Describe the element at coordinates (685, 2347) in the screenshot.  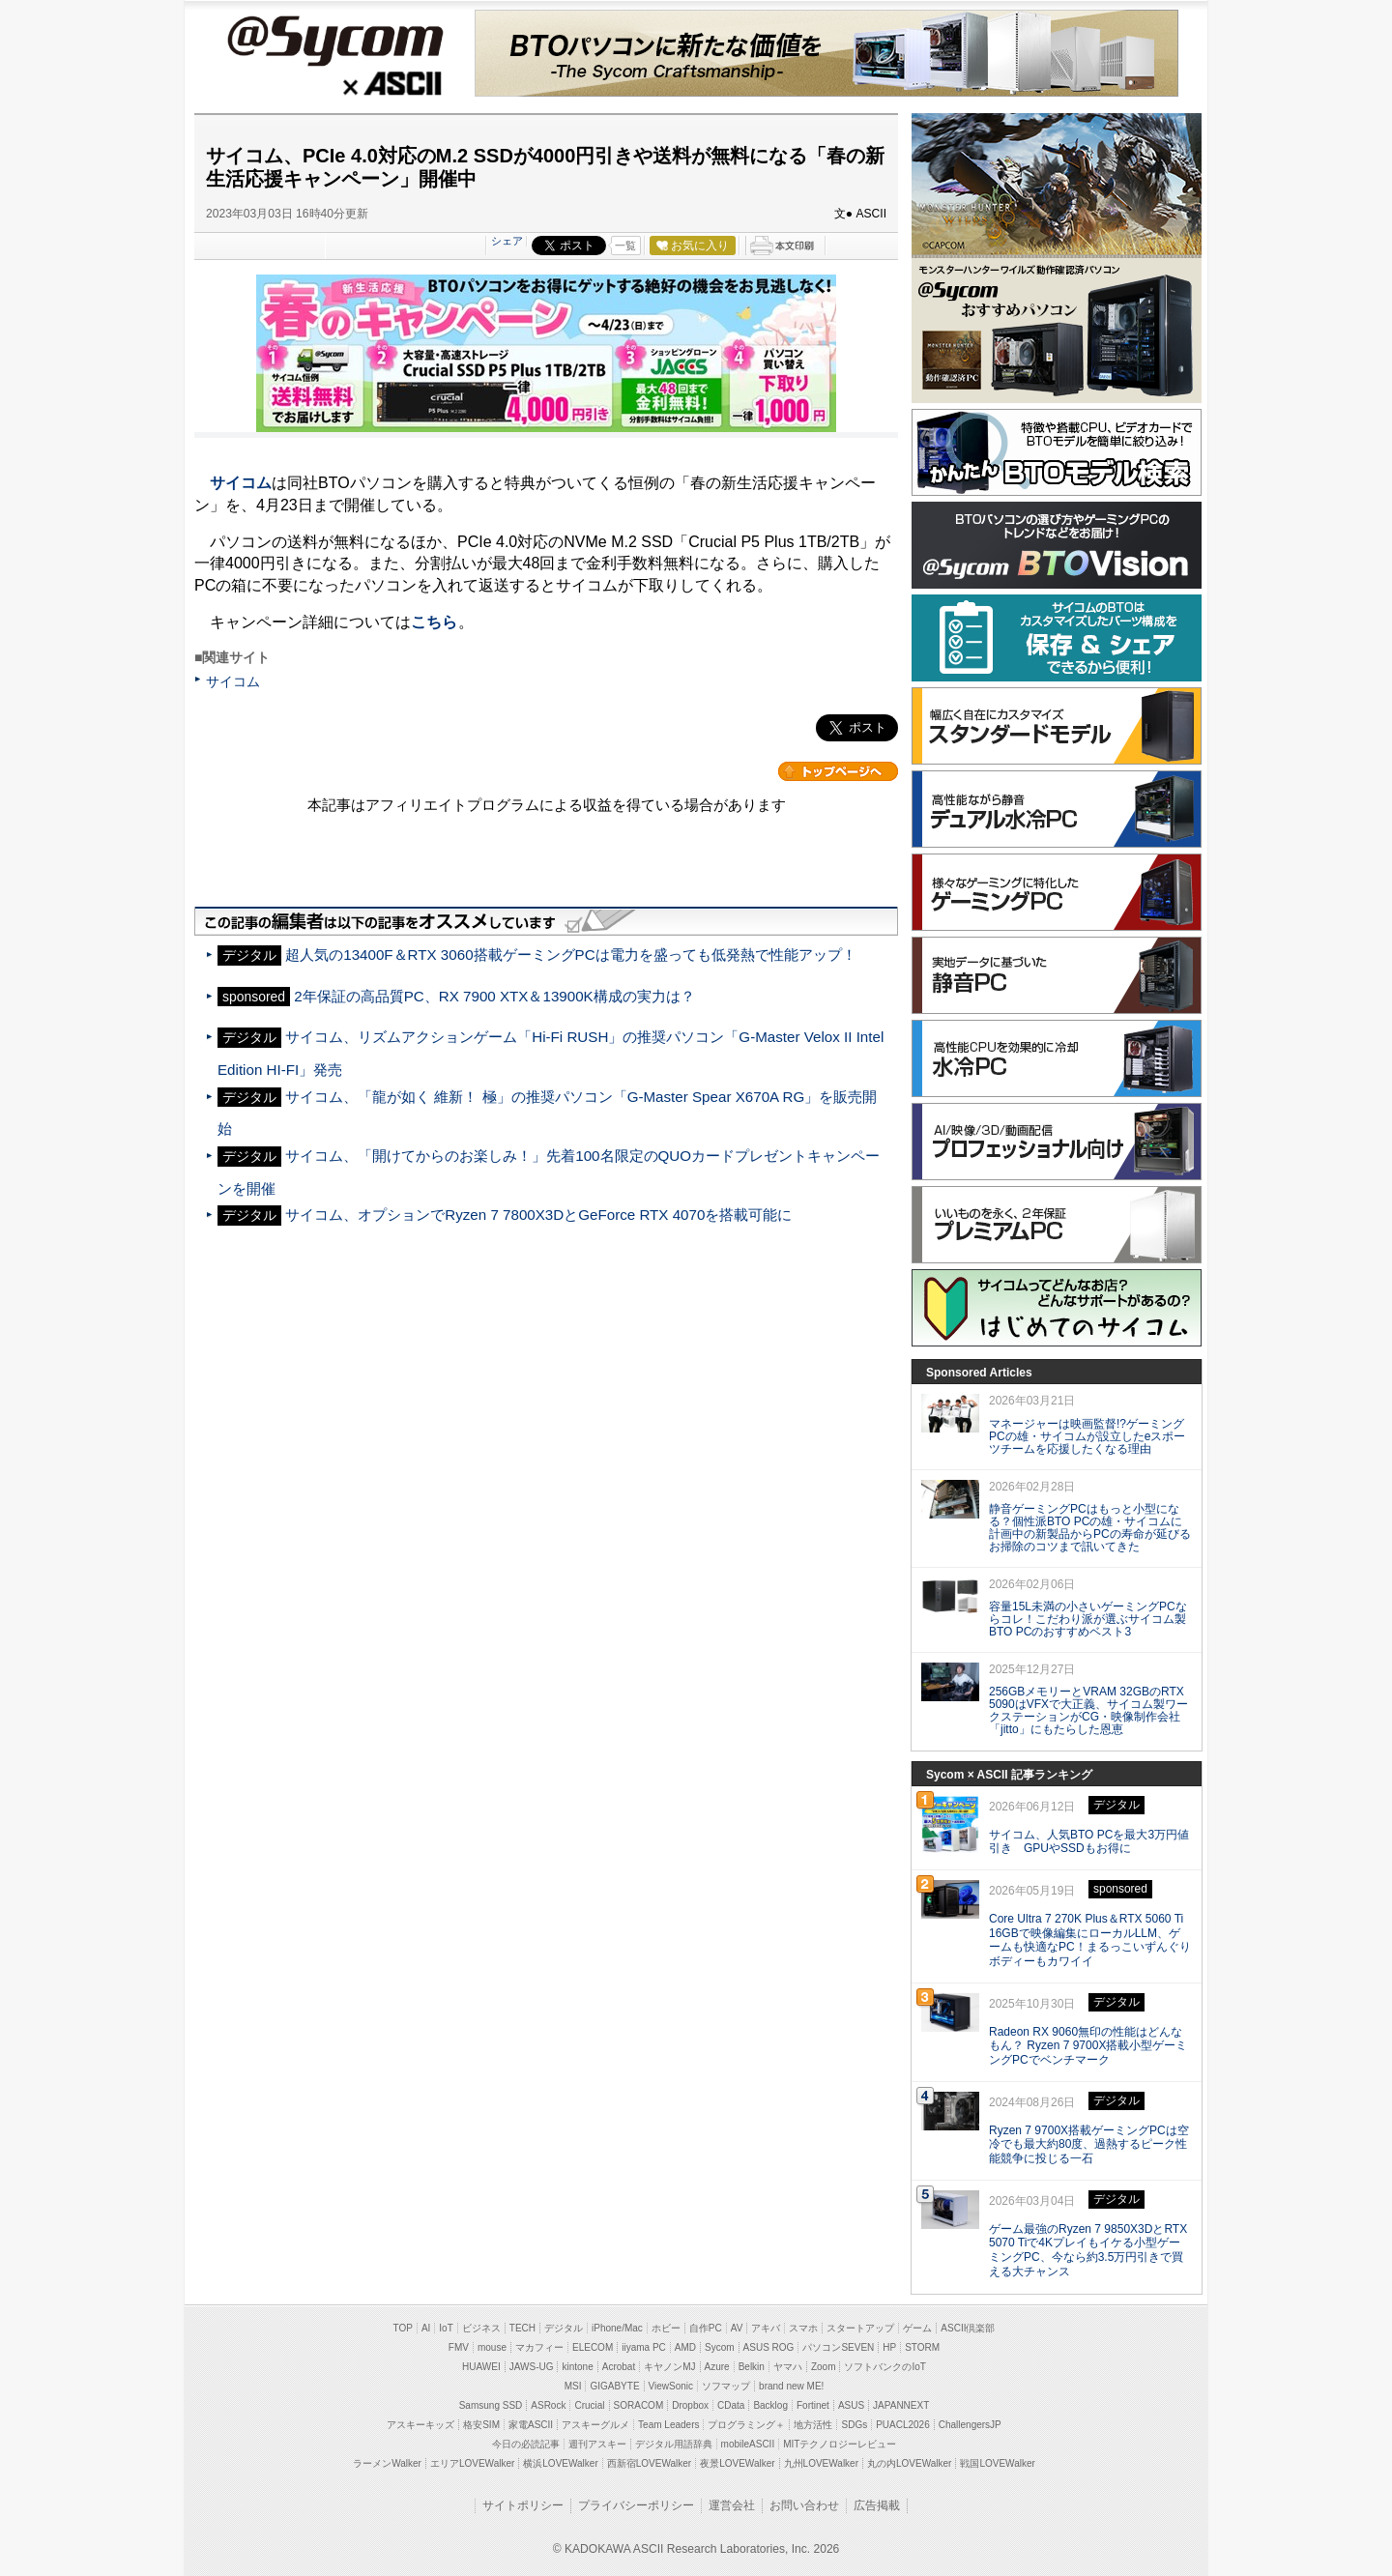
I see `AMD` at that location.